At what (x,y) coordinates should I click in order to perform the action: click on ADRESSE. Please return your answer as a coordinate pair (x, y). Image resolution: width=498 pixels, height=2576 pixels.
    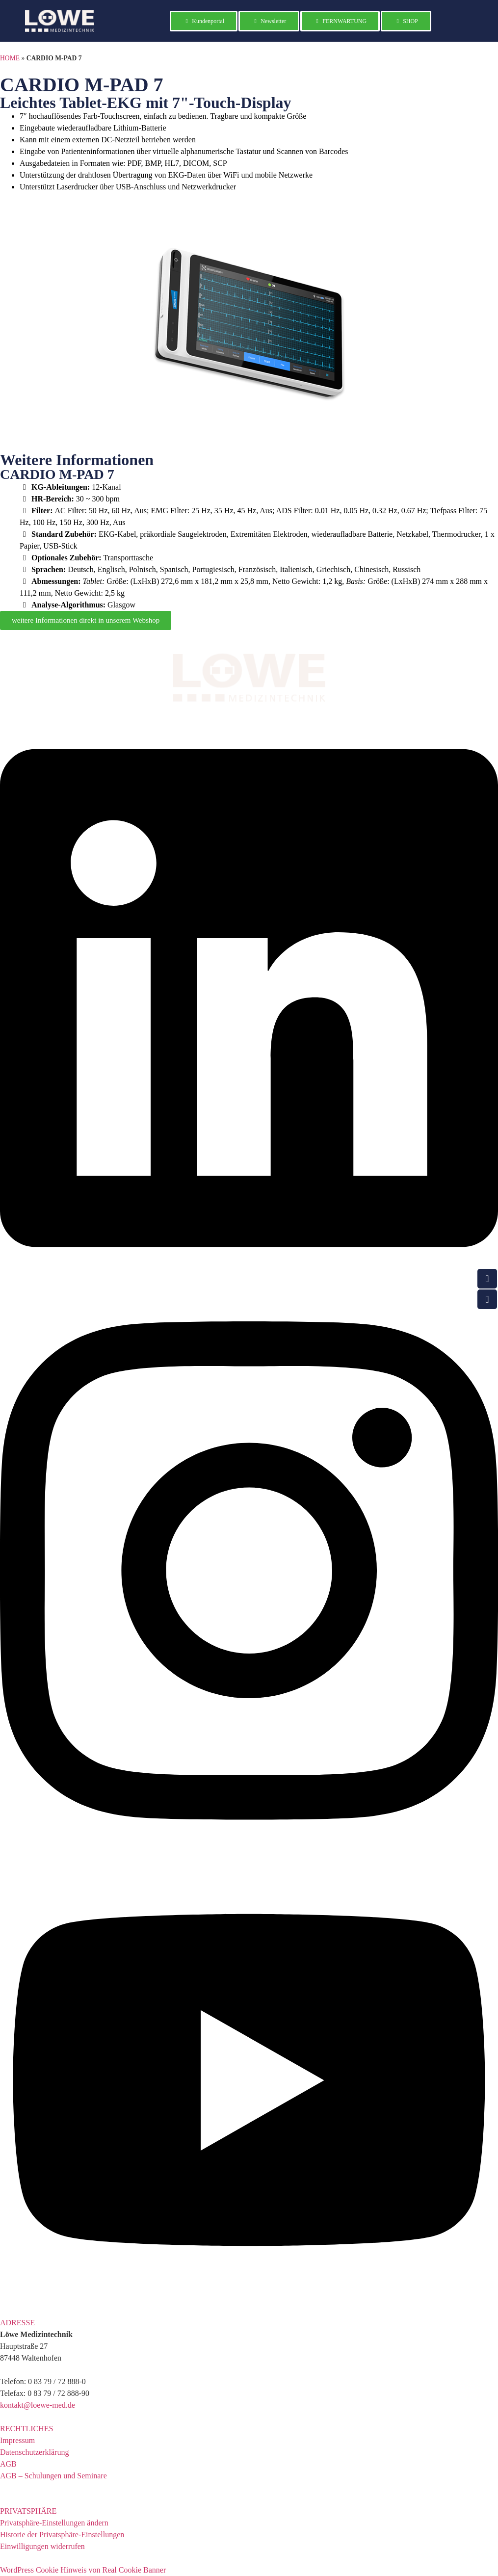
    Looking at the image, I should click on (17, 2322).